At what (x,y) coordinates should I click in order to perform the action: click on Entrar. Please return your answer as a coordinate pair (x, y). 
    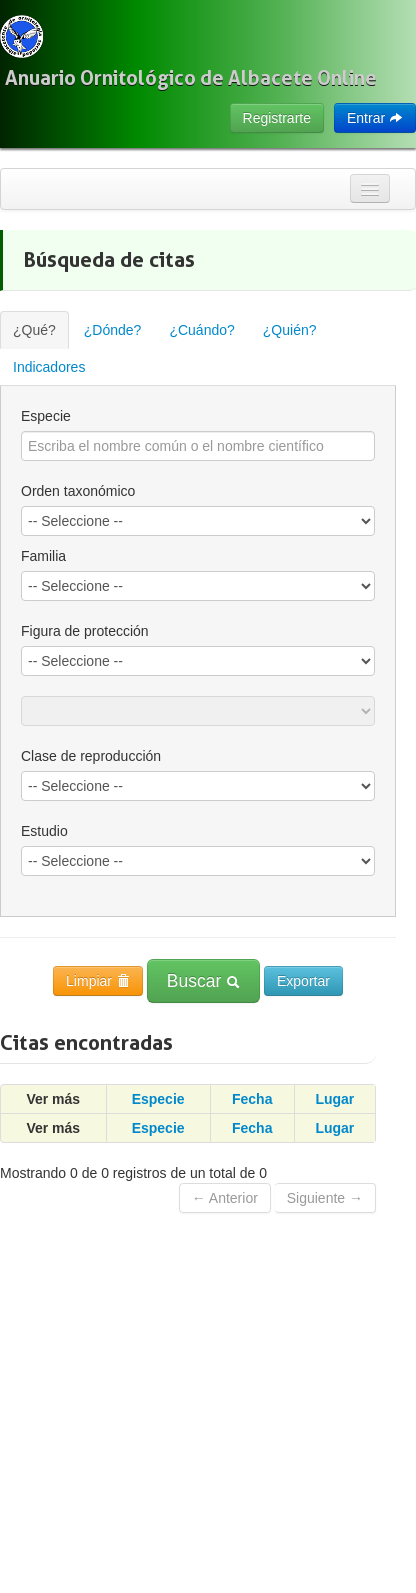
    Looking at the image, I should click on (375, 118).